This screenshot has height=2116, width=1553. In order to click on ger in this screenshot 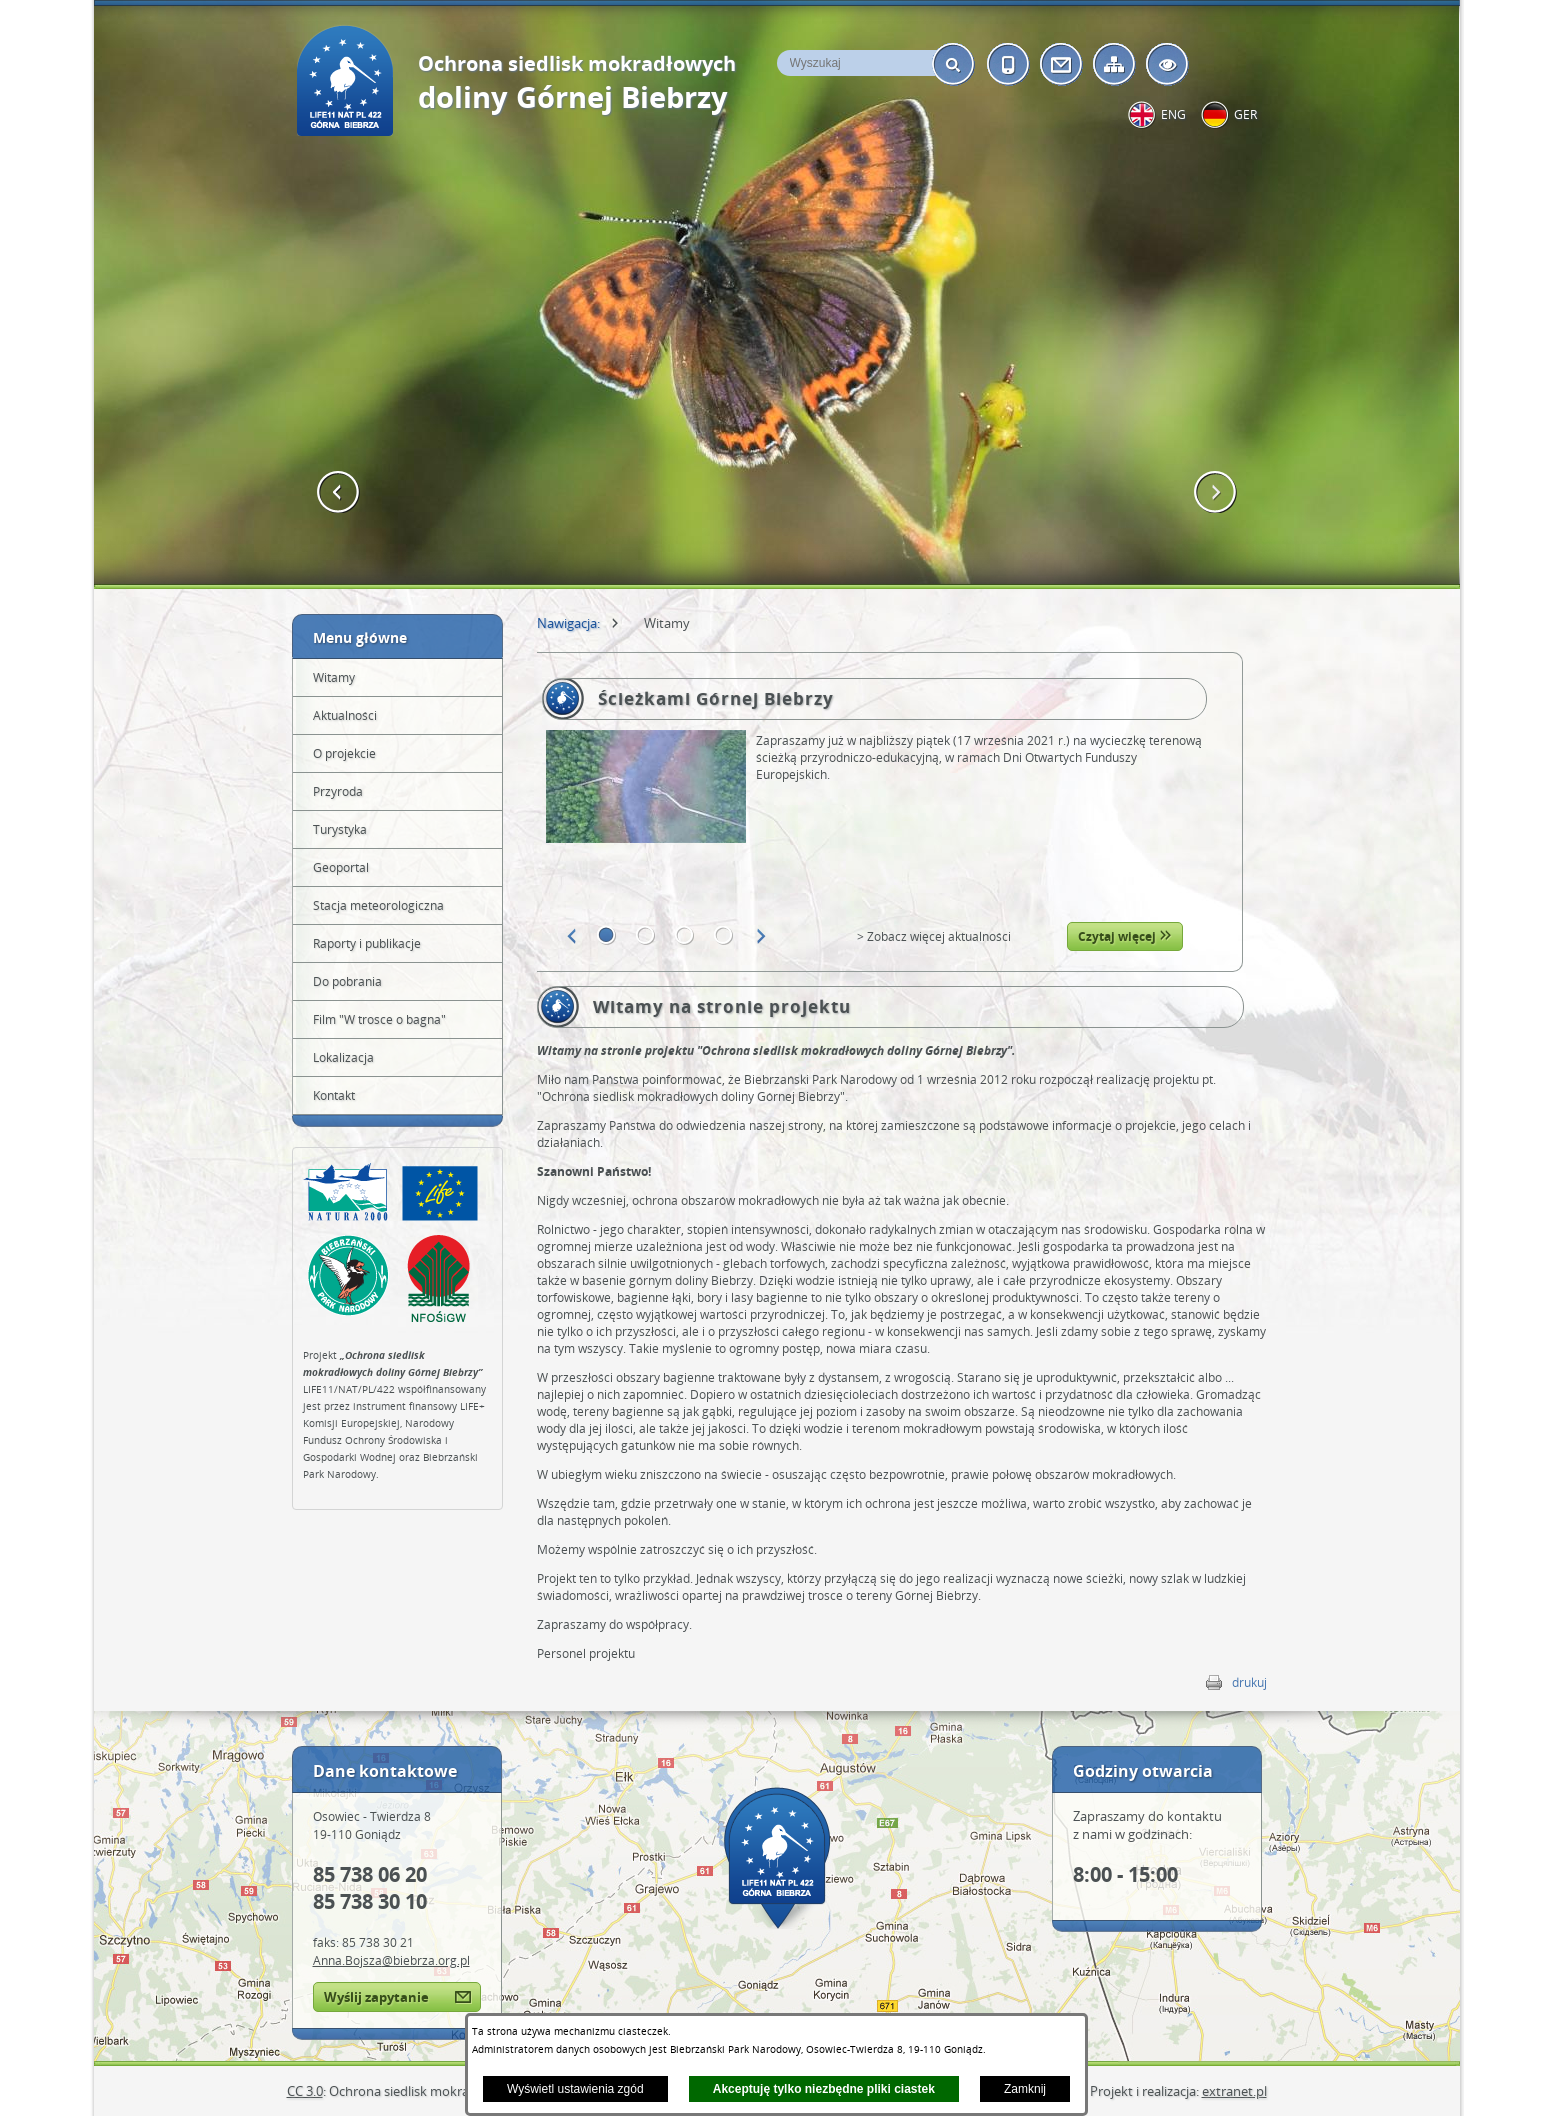, I will do `click(1245, 114)`.